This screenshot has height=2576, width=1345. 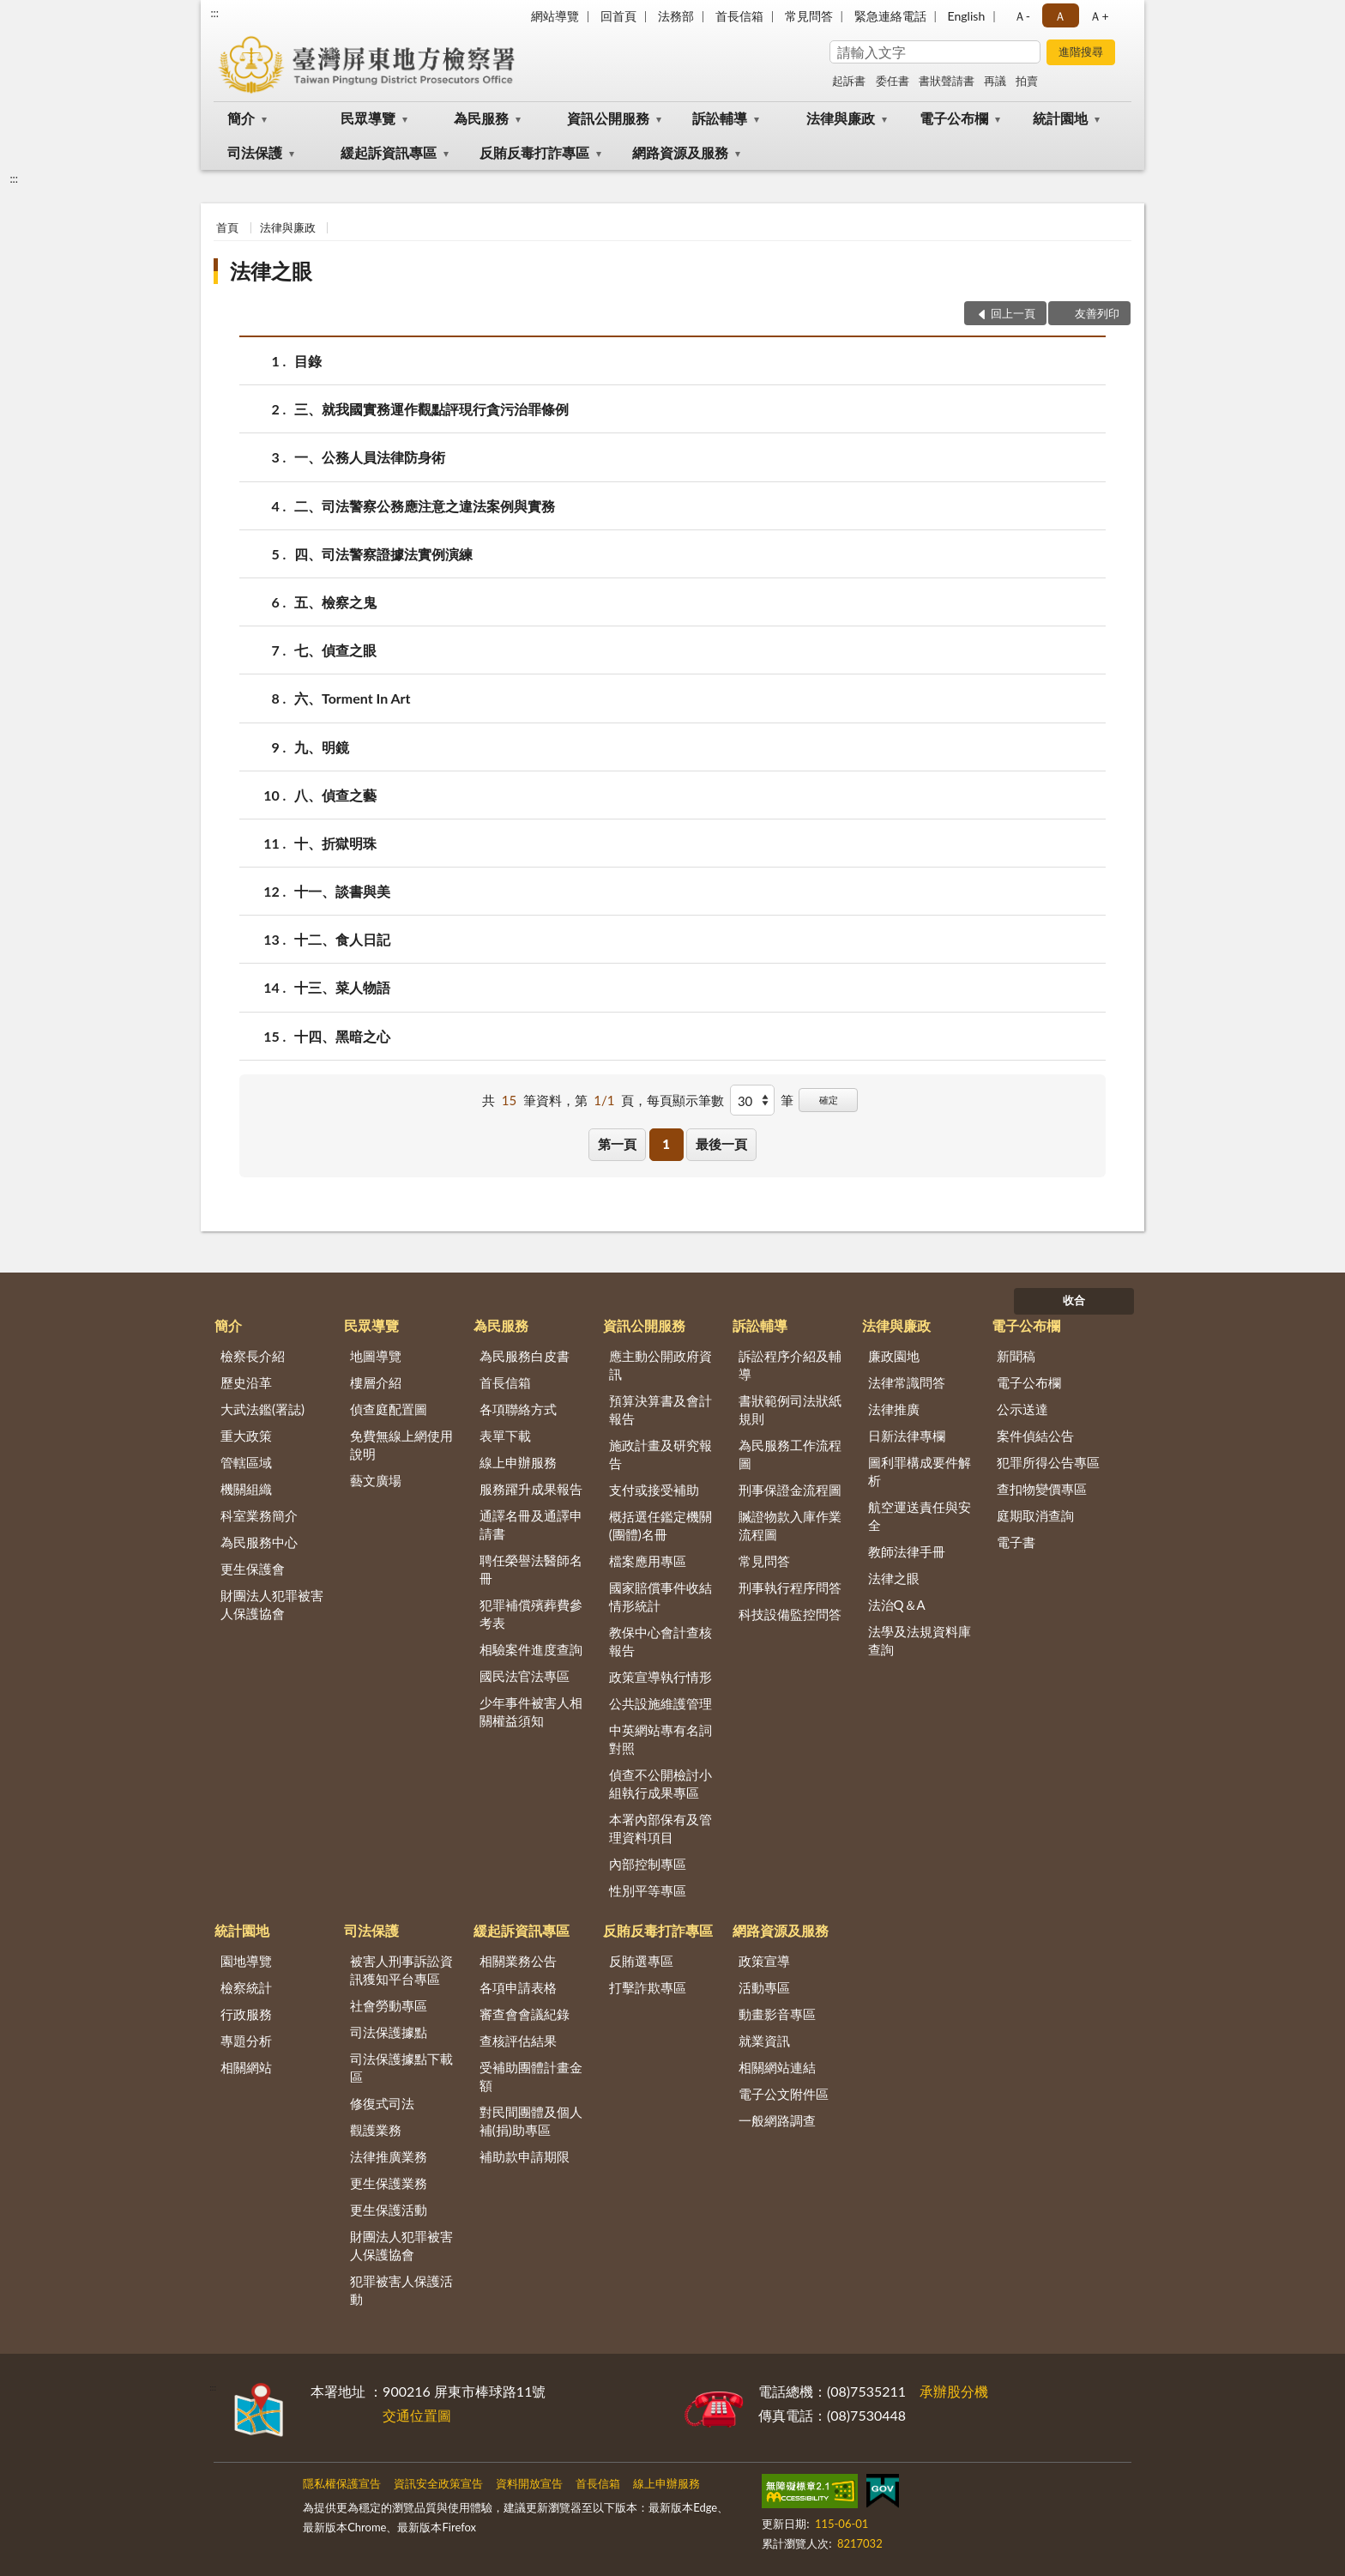 What do you see at coordinates (438, 2483) in the screenshot?
I see `資訊安全政策宣告` at bounding box center [438, 2483].